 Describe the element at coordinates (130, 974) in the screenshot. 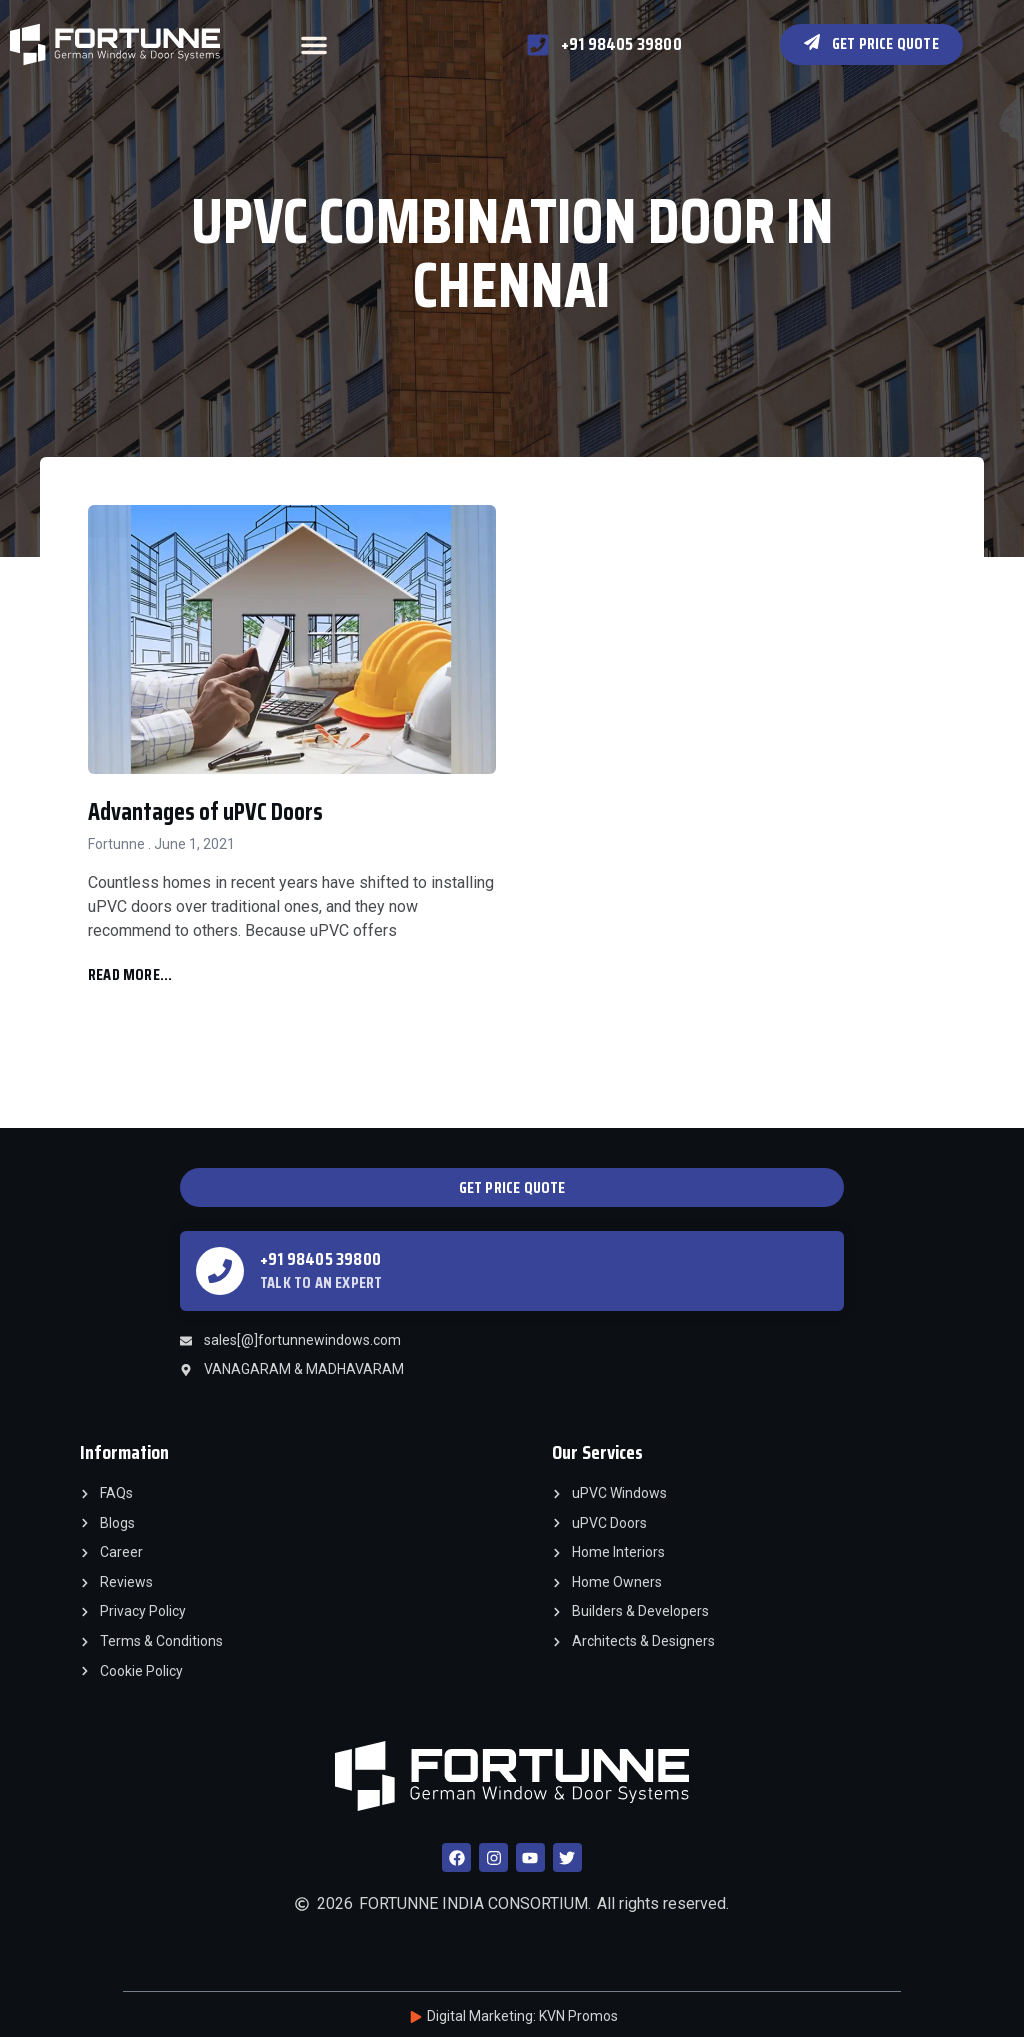

I see `Read More... [Read more about Advantages of uPVC Doors]` at that location.